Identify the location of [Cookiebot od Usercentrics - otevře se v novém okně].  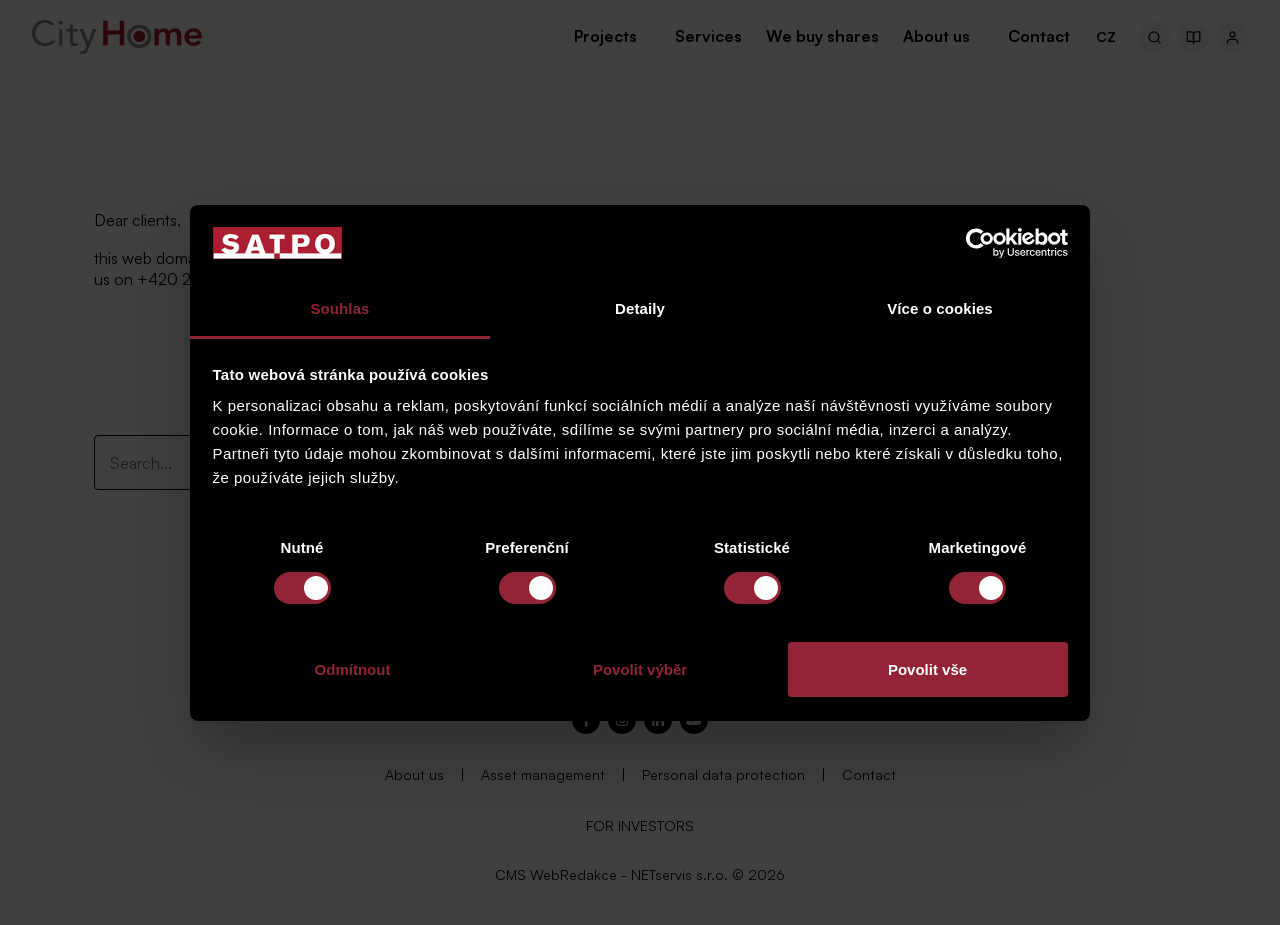
(980, 243).